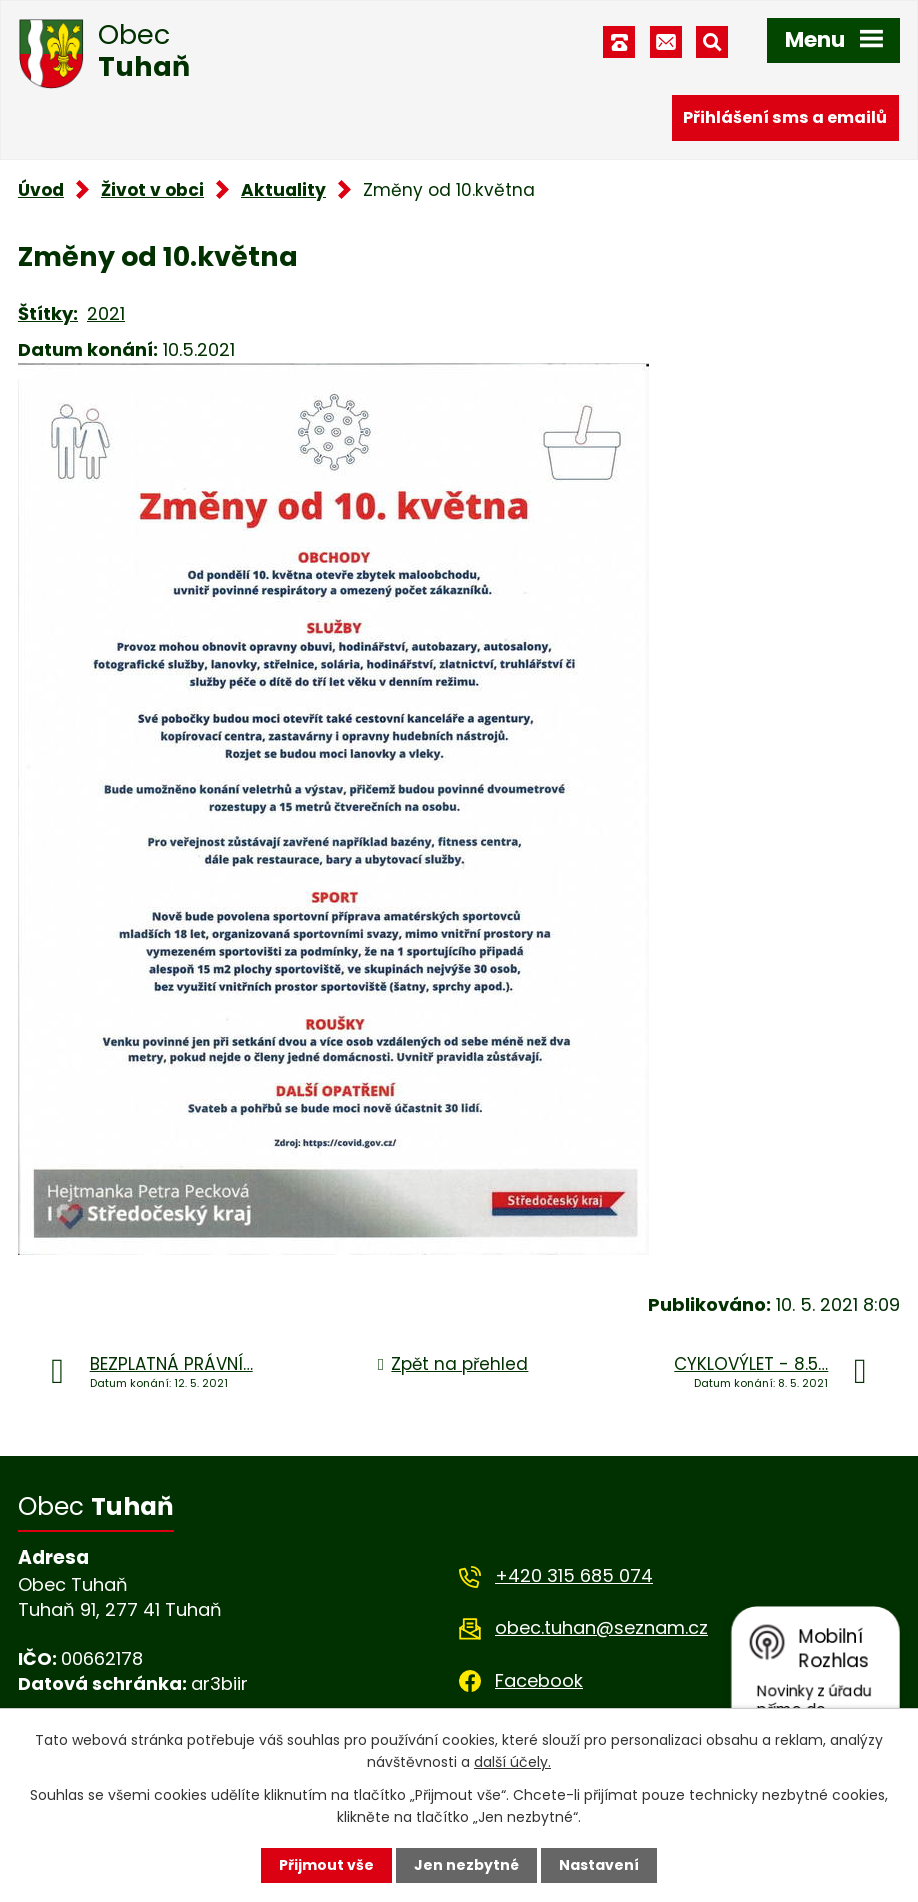 The image size is (918, 1902). What do you see at coordinates (599, 1865) in the screenshot?
I see `Nastavení` at bounding box center [599, 1865].